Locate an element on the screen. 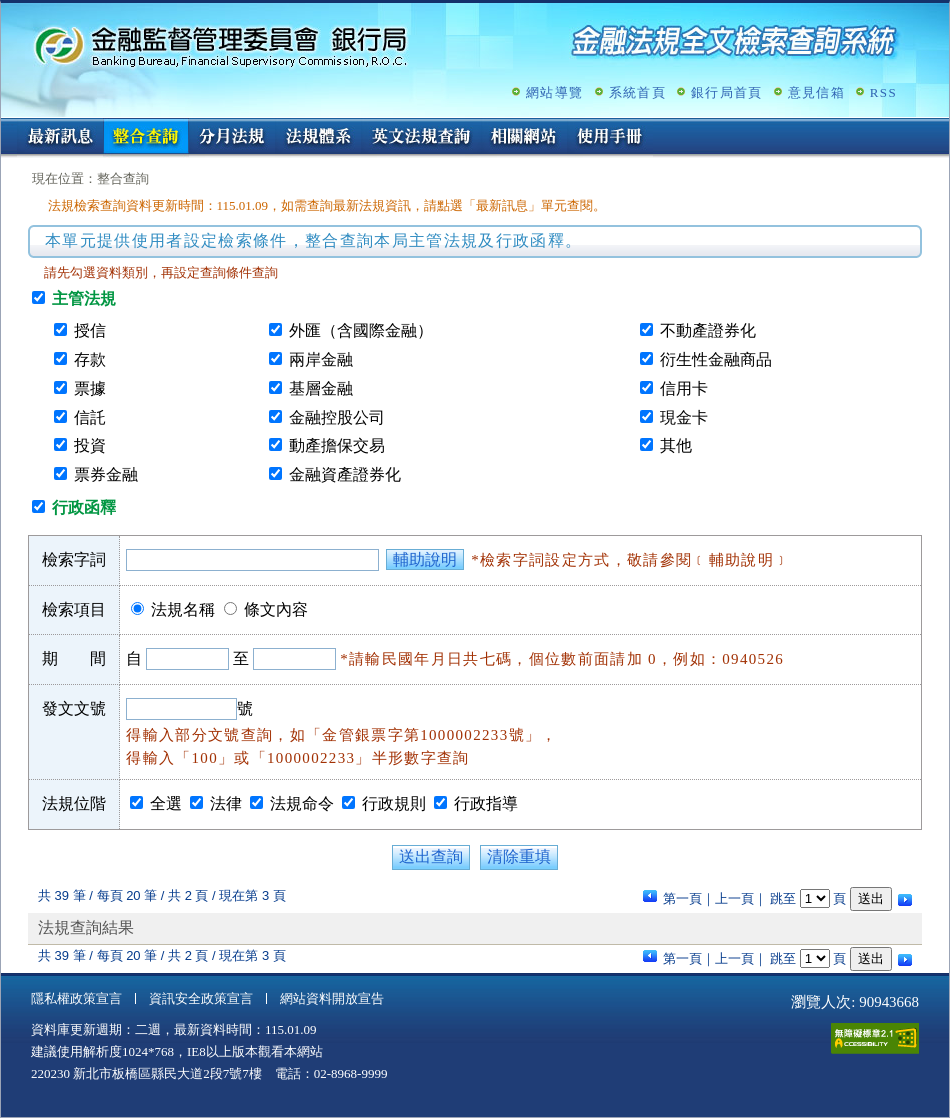 Image resolution: width=950 pixels, height=1118 pixels. 金融監督管理委員會銀行局金融法規全文檢索查詢系統 is located at coordinates (221, 45).